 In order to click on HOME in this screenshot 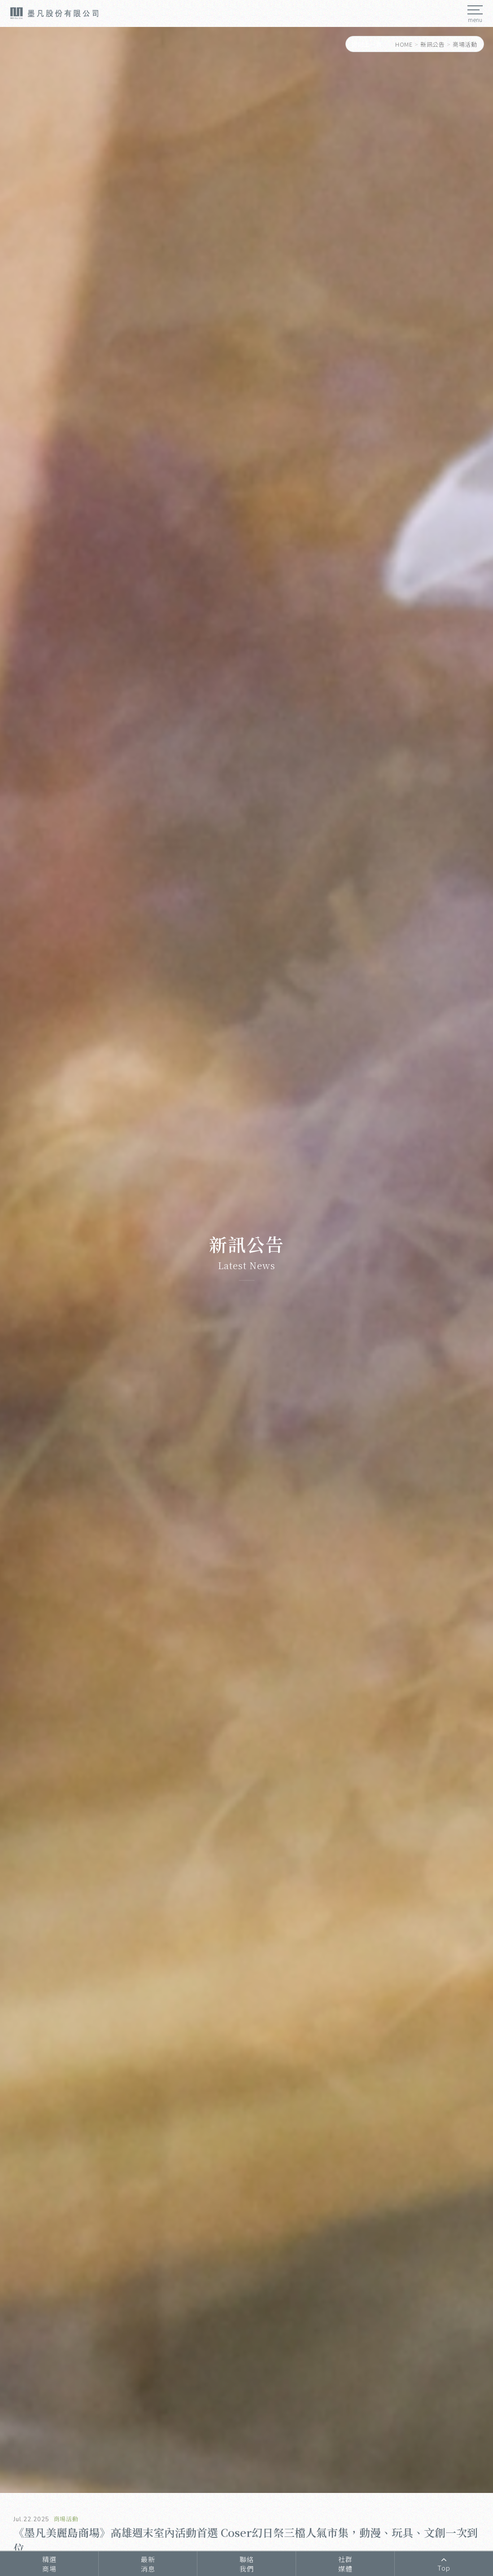, I will do `click(403, 44)`.